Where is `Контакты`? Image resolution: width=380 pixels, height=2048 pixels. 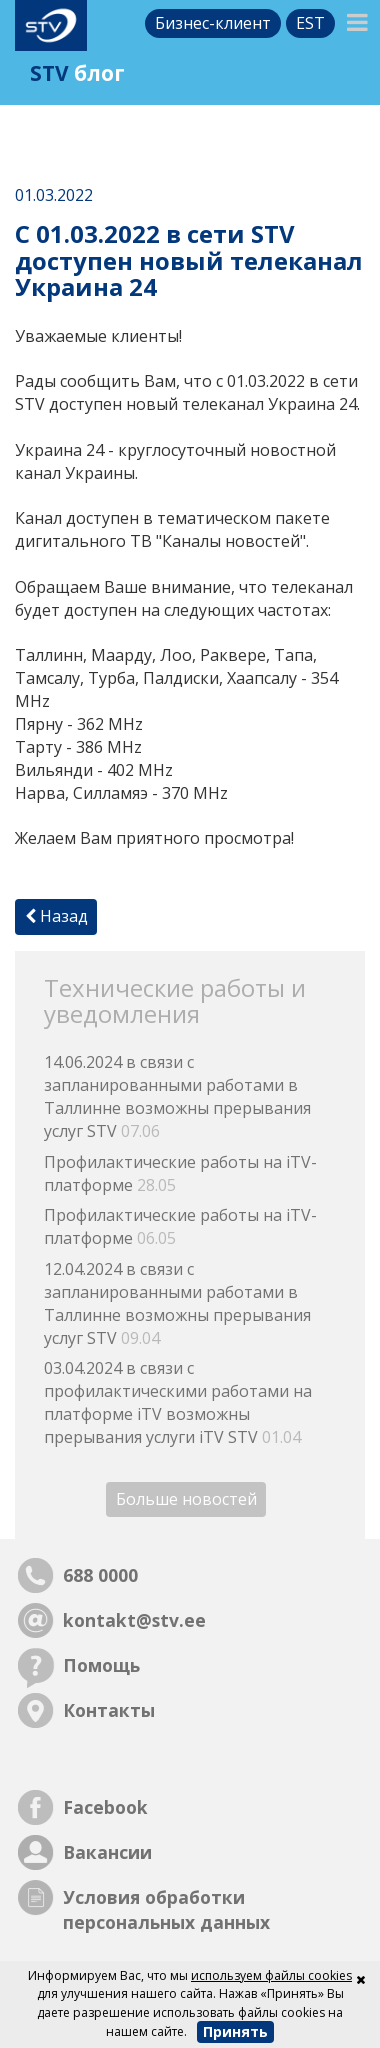 Контакты is located at coordinates (109, 1710).